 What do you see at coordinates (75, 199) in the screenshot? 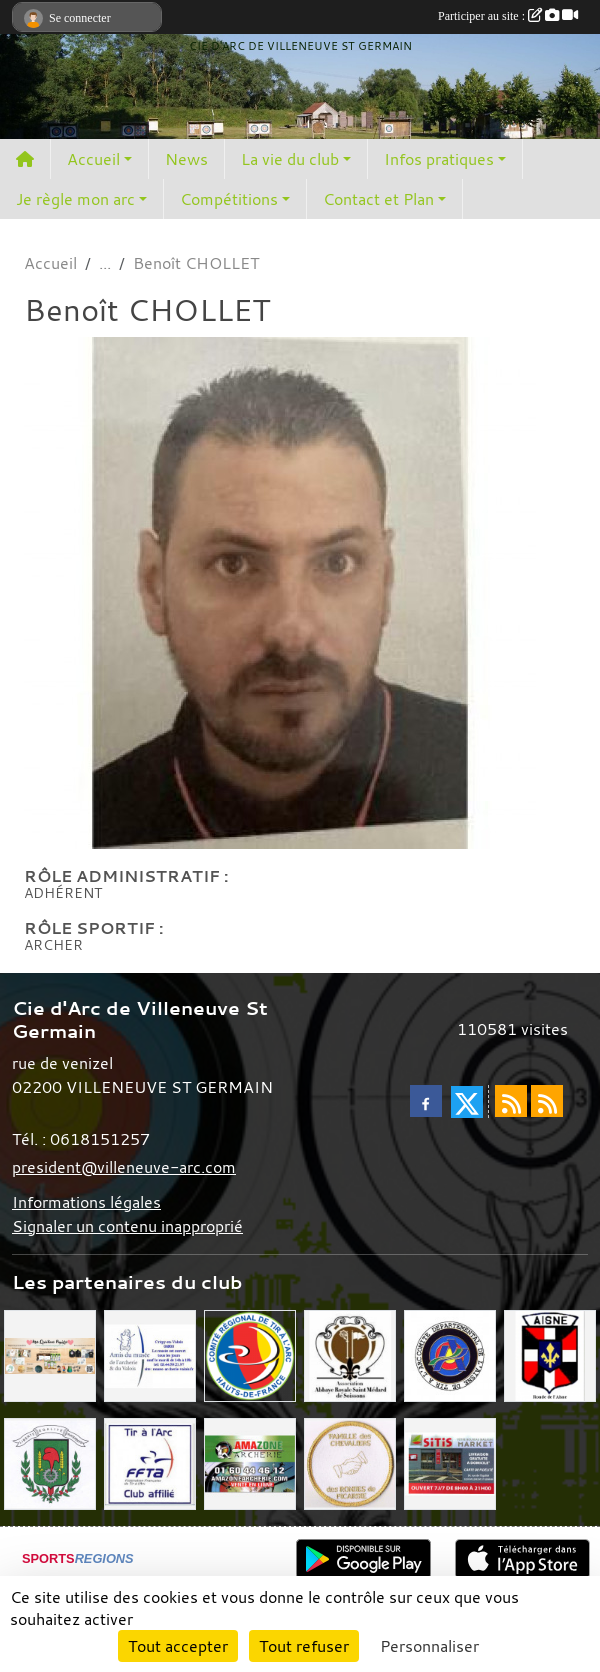
I see `Je règle mon arc [button]` at bounding box center [75, 199].